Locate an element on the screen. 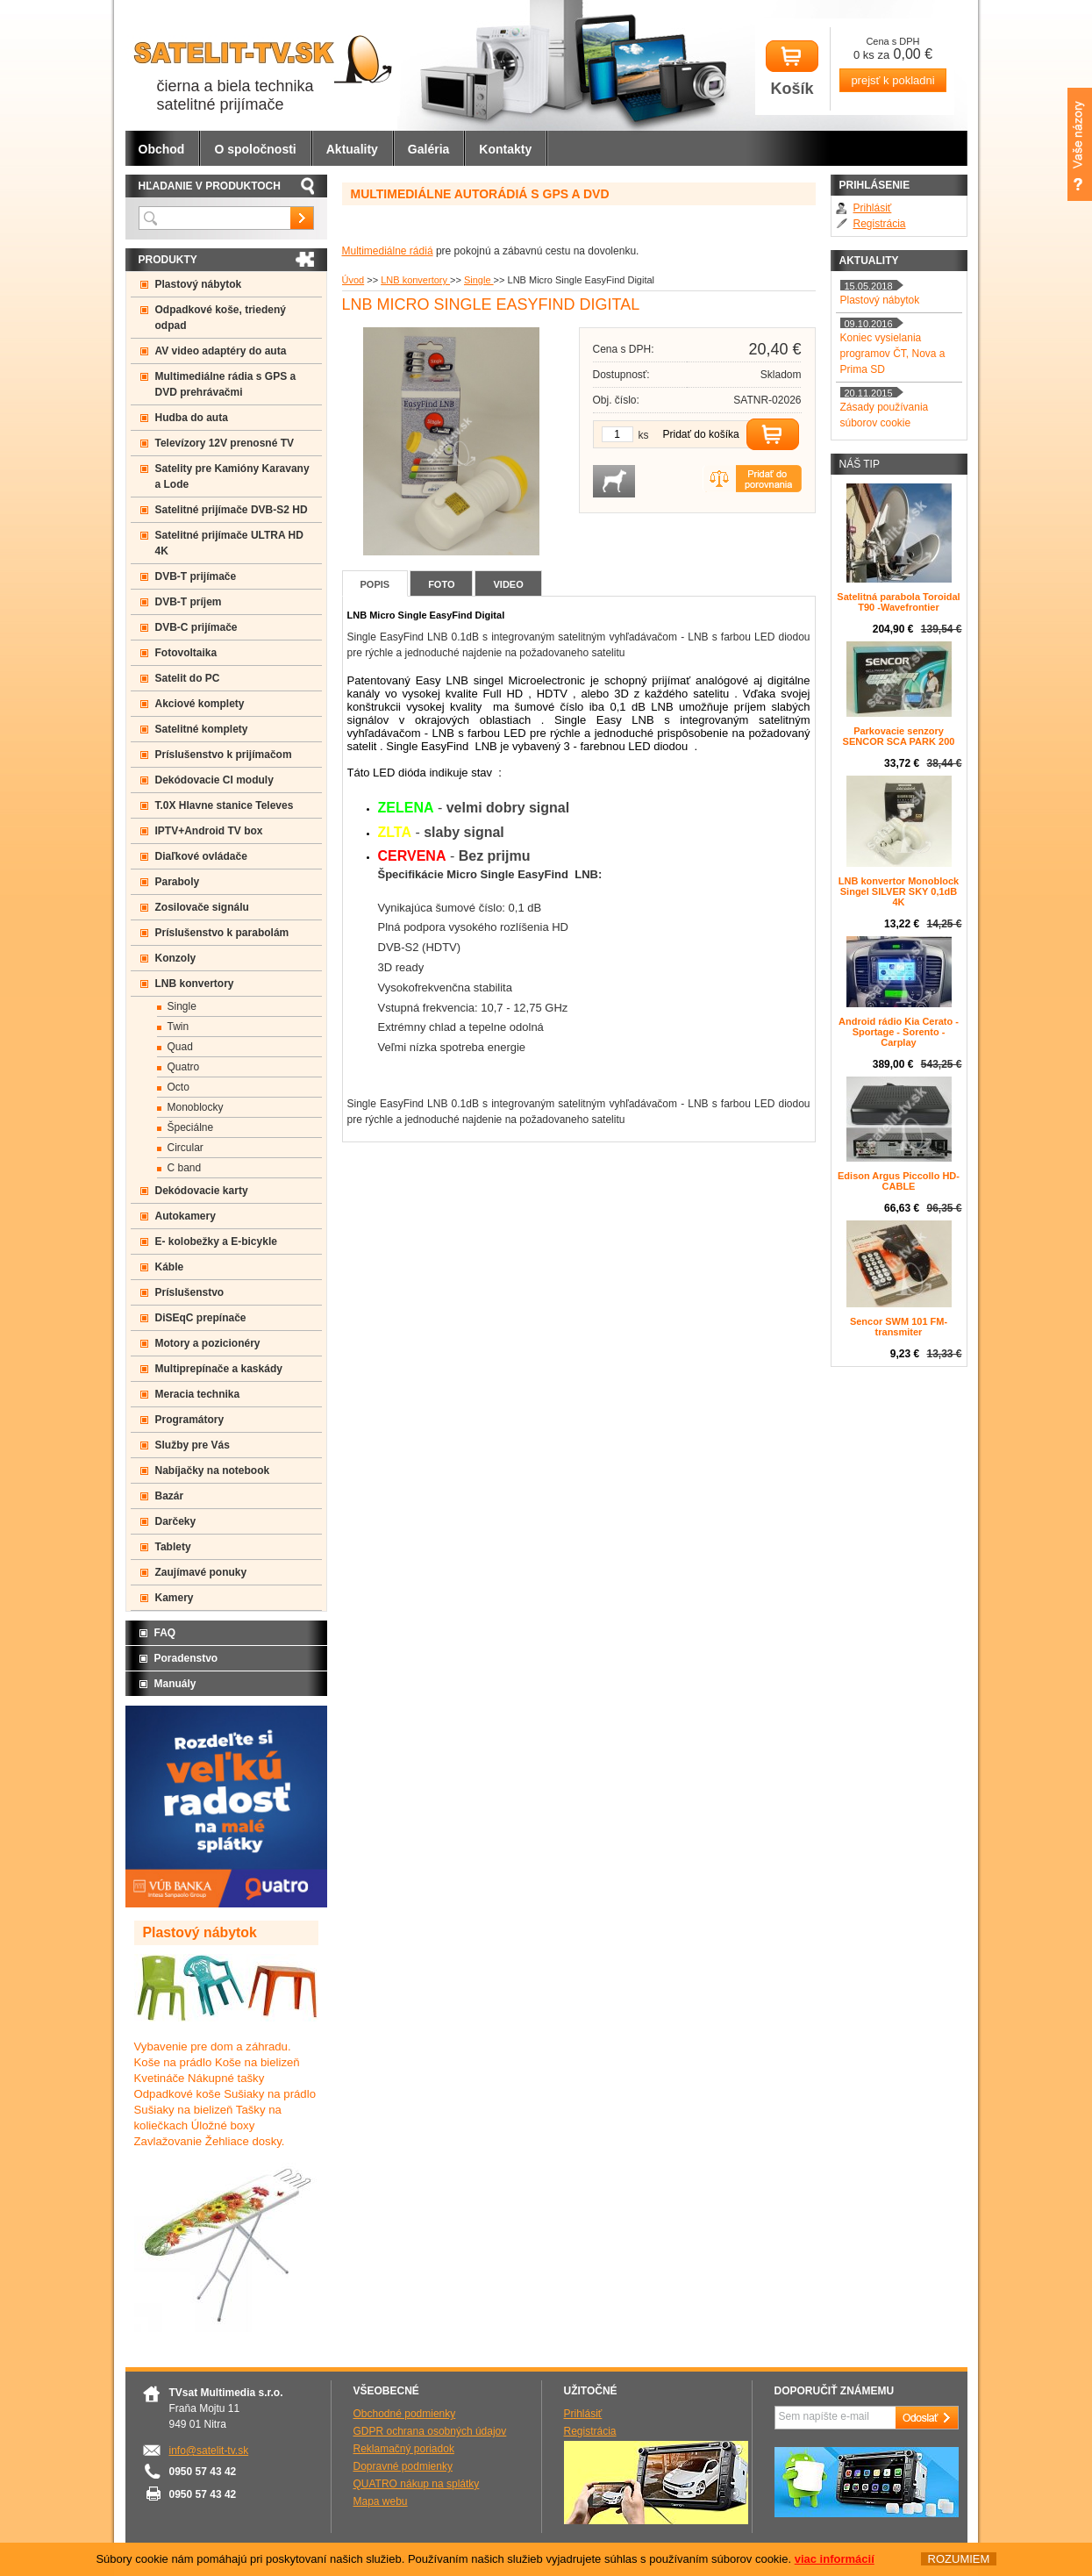 Image resolution: width=1092 pixels, height=2576 pixels. info@satelit-tv.sk is located at coordinates (209, 2450).